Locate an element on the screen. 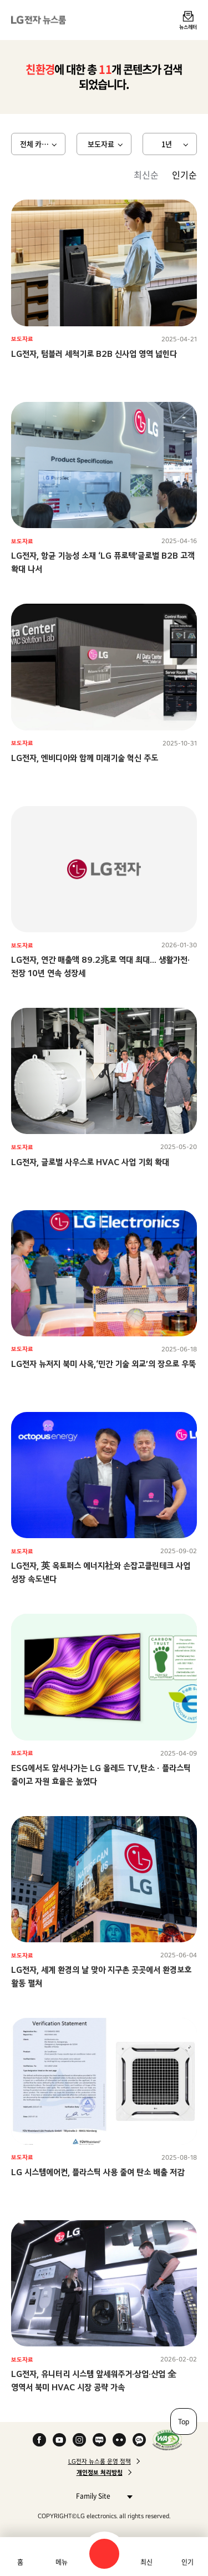  LG전자, 텀블러 세척기로 B2B 신사업 영역 넓힌다 is located at coordinates (94, 354).